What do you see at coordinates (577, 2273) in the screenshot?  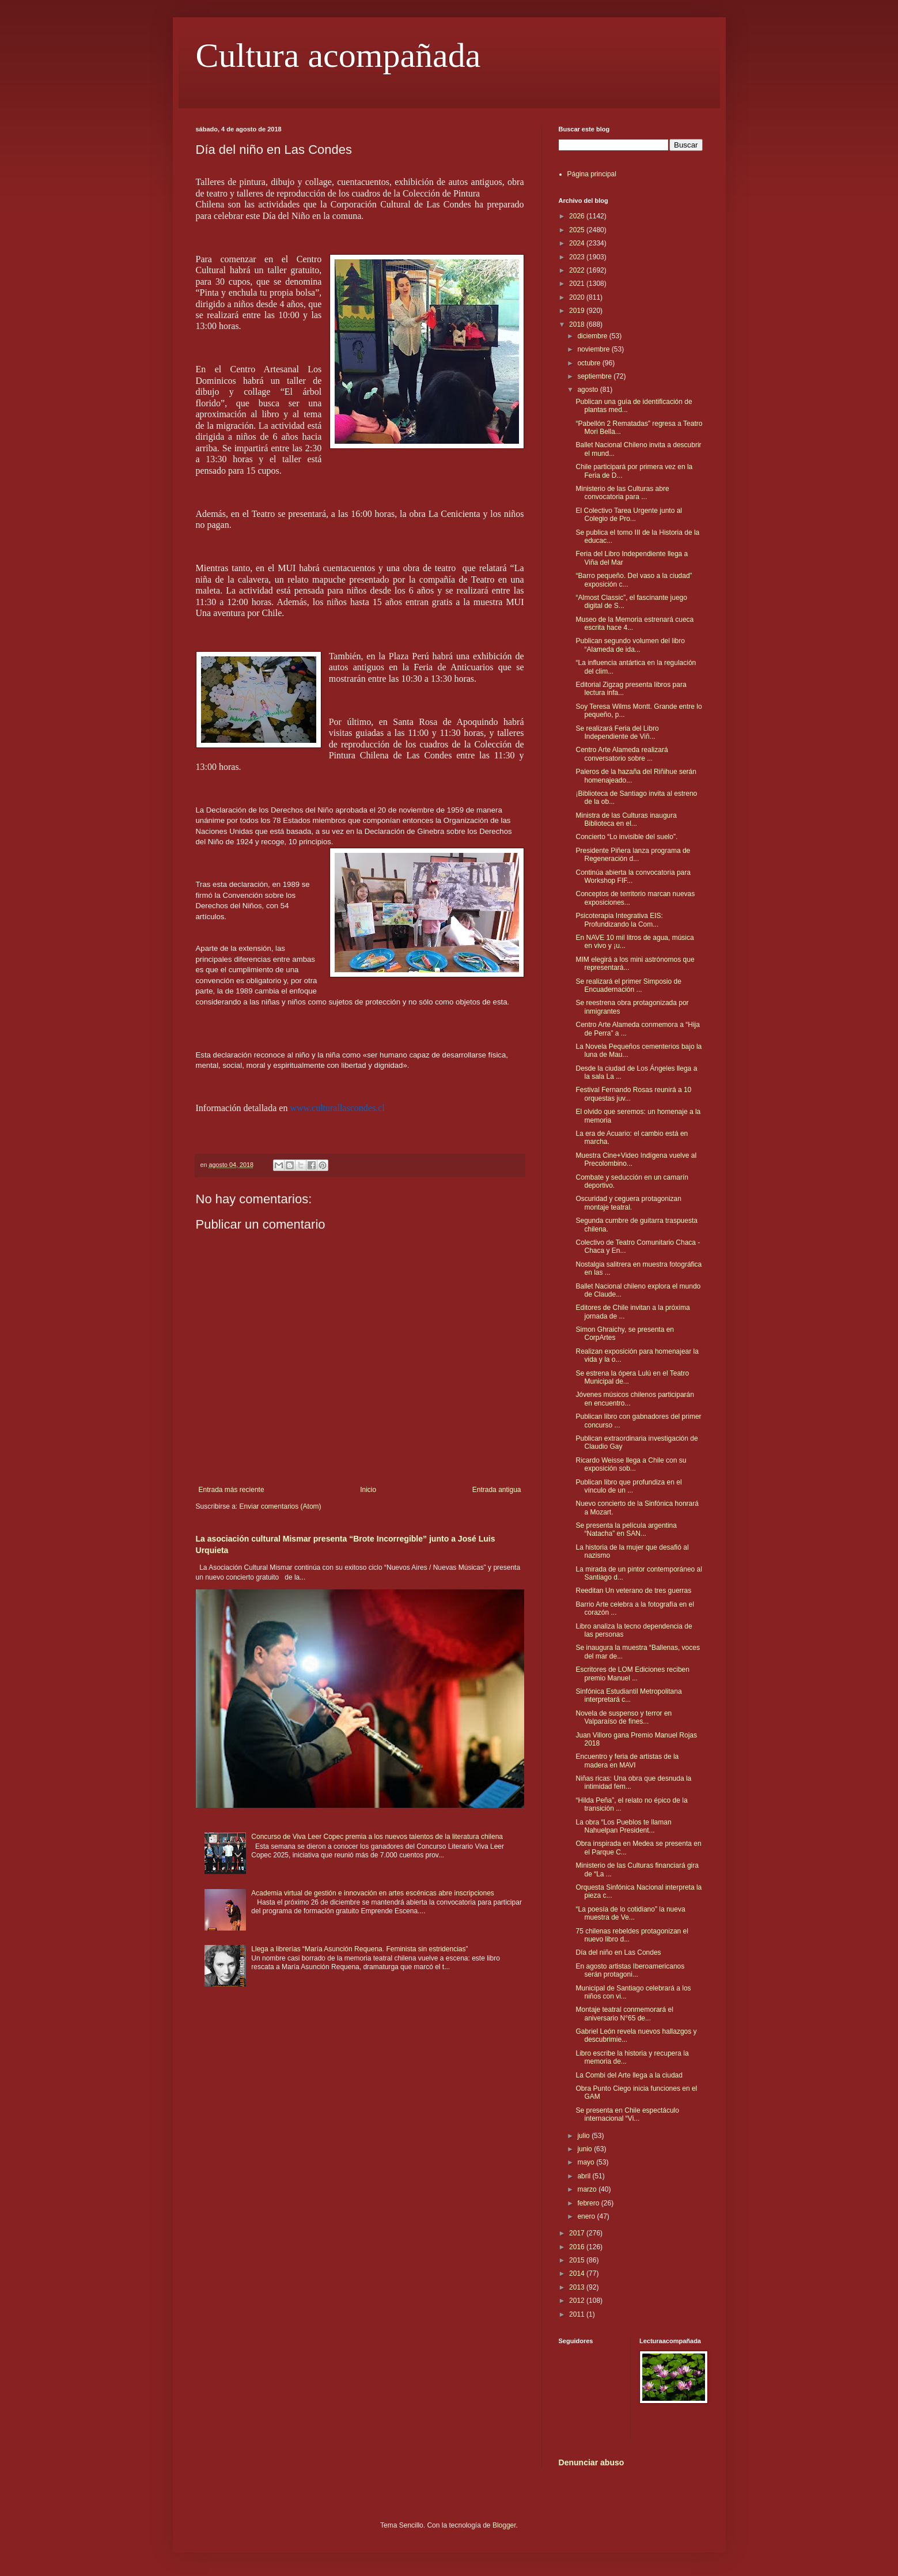 I see `2014` at bounding box center [577, 2273].